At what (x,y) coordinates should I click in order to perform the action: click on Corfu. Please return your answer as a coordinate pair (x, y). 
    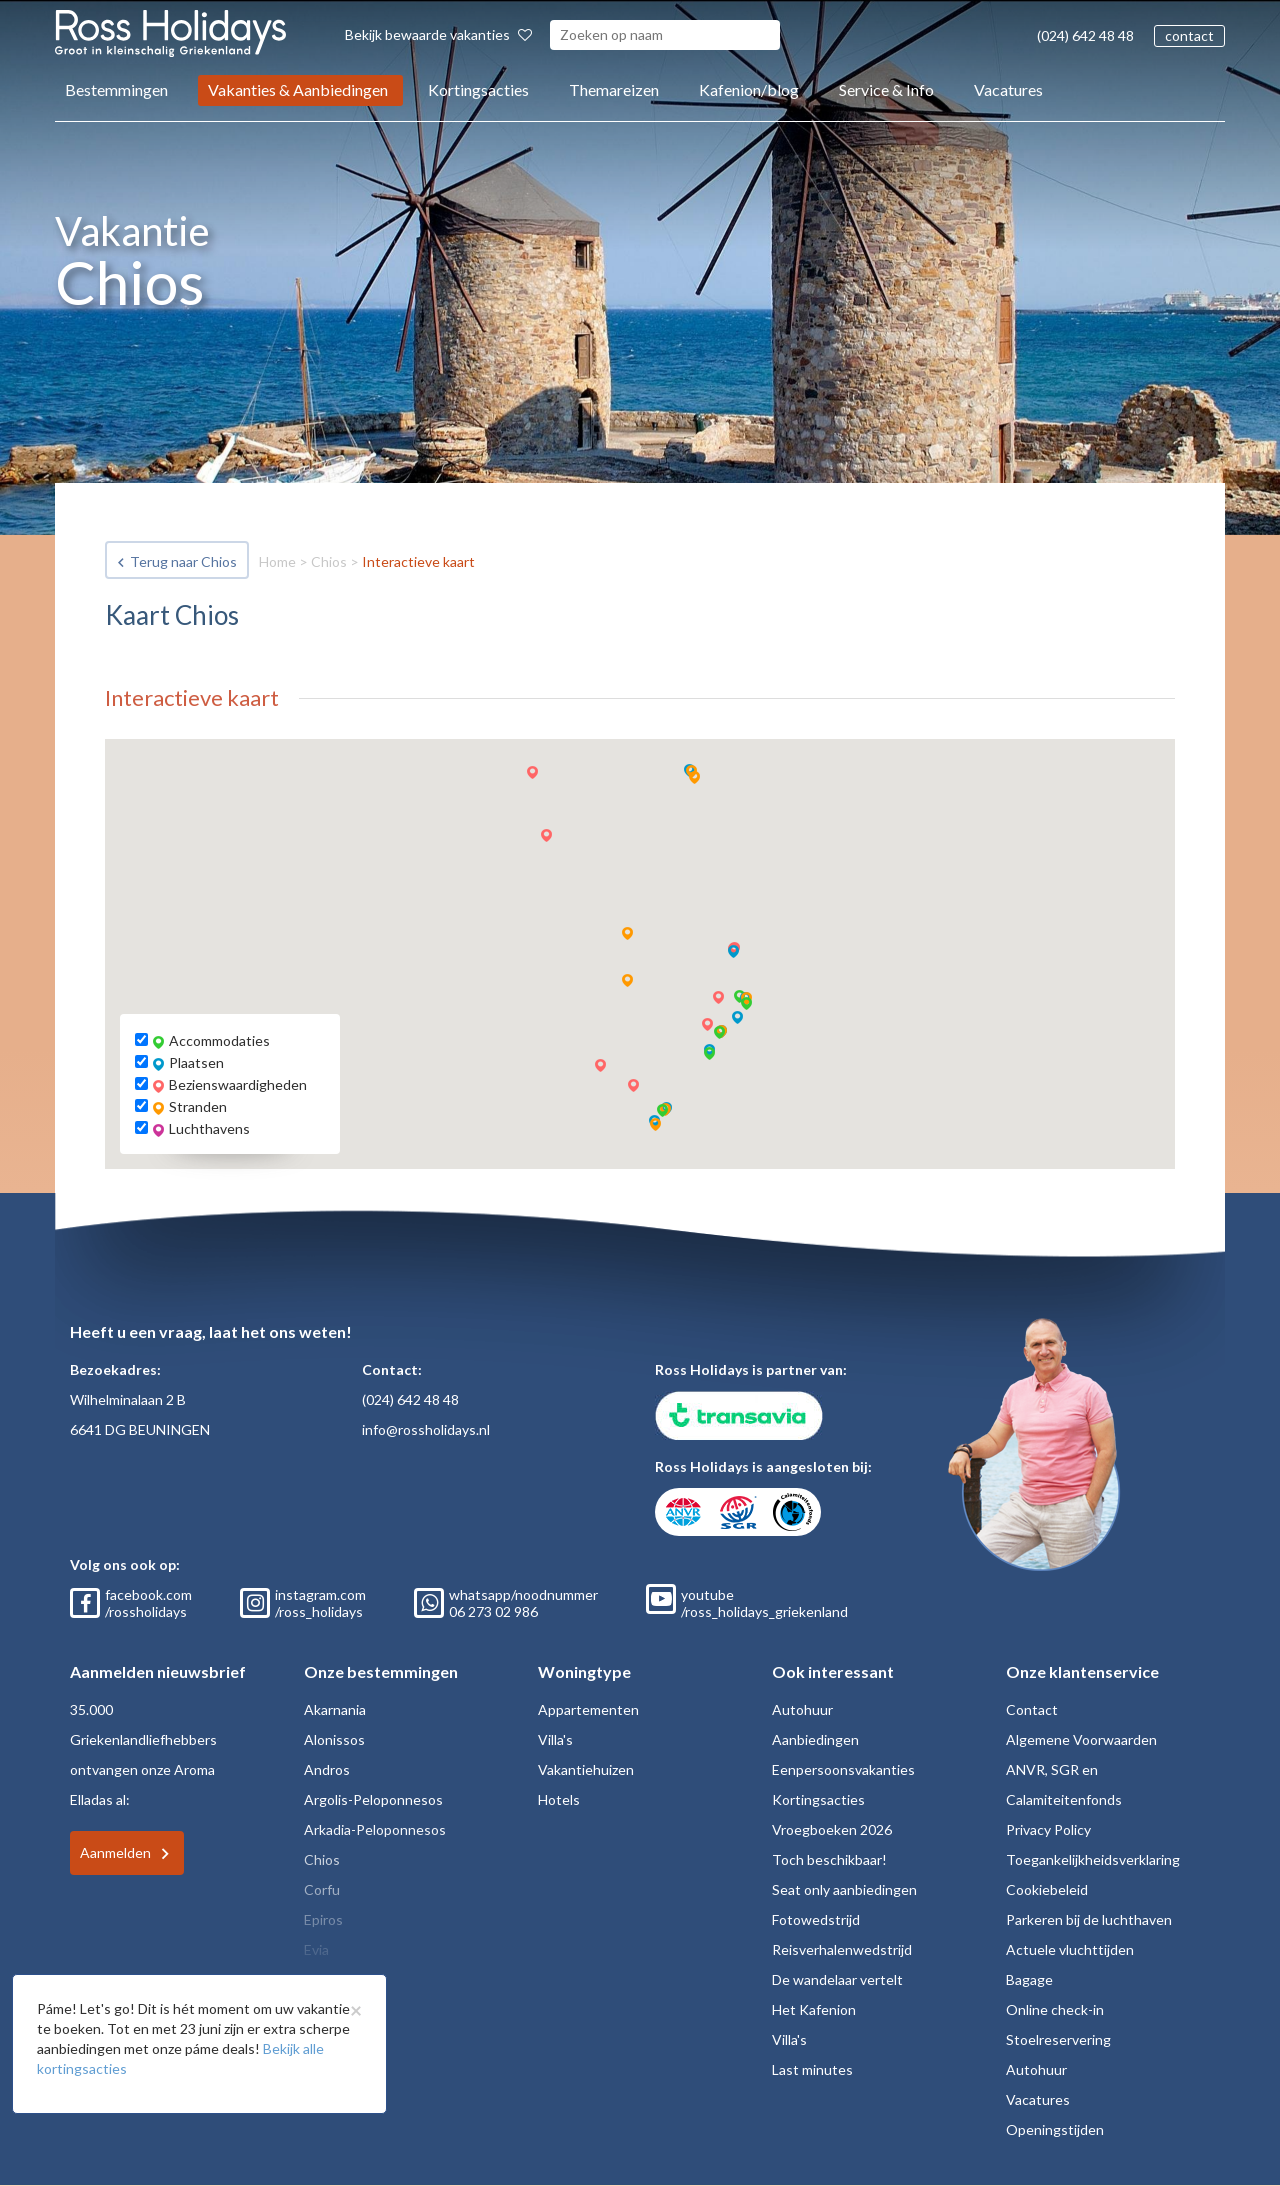
    Looking at the image, I should click on (322, 1889).